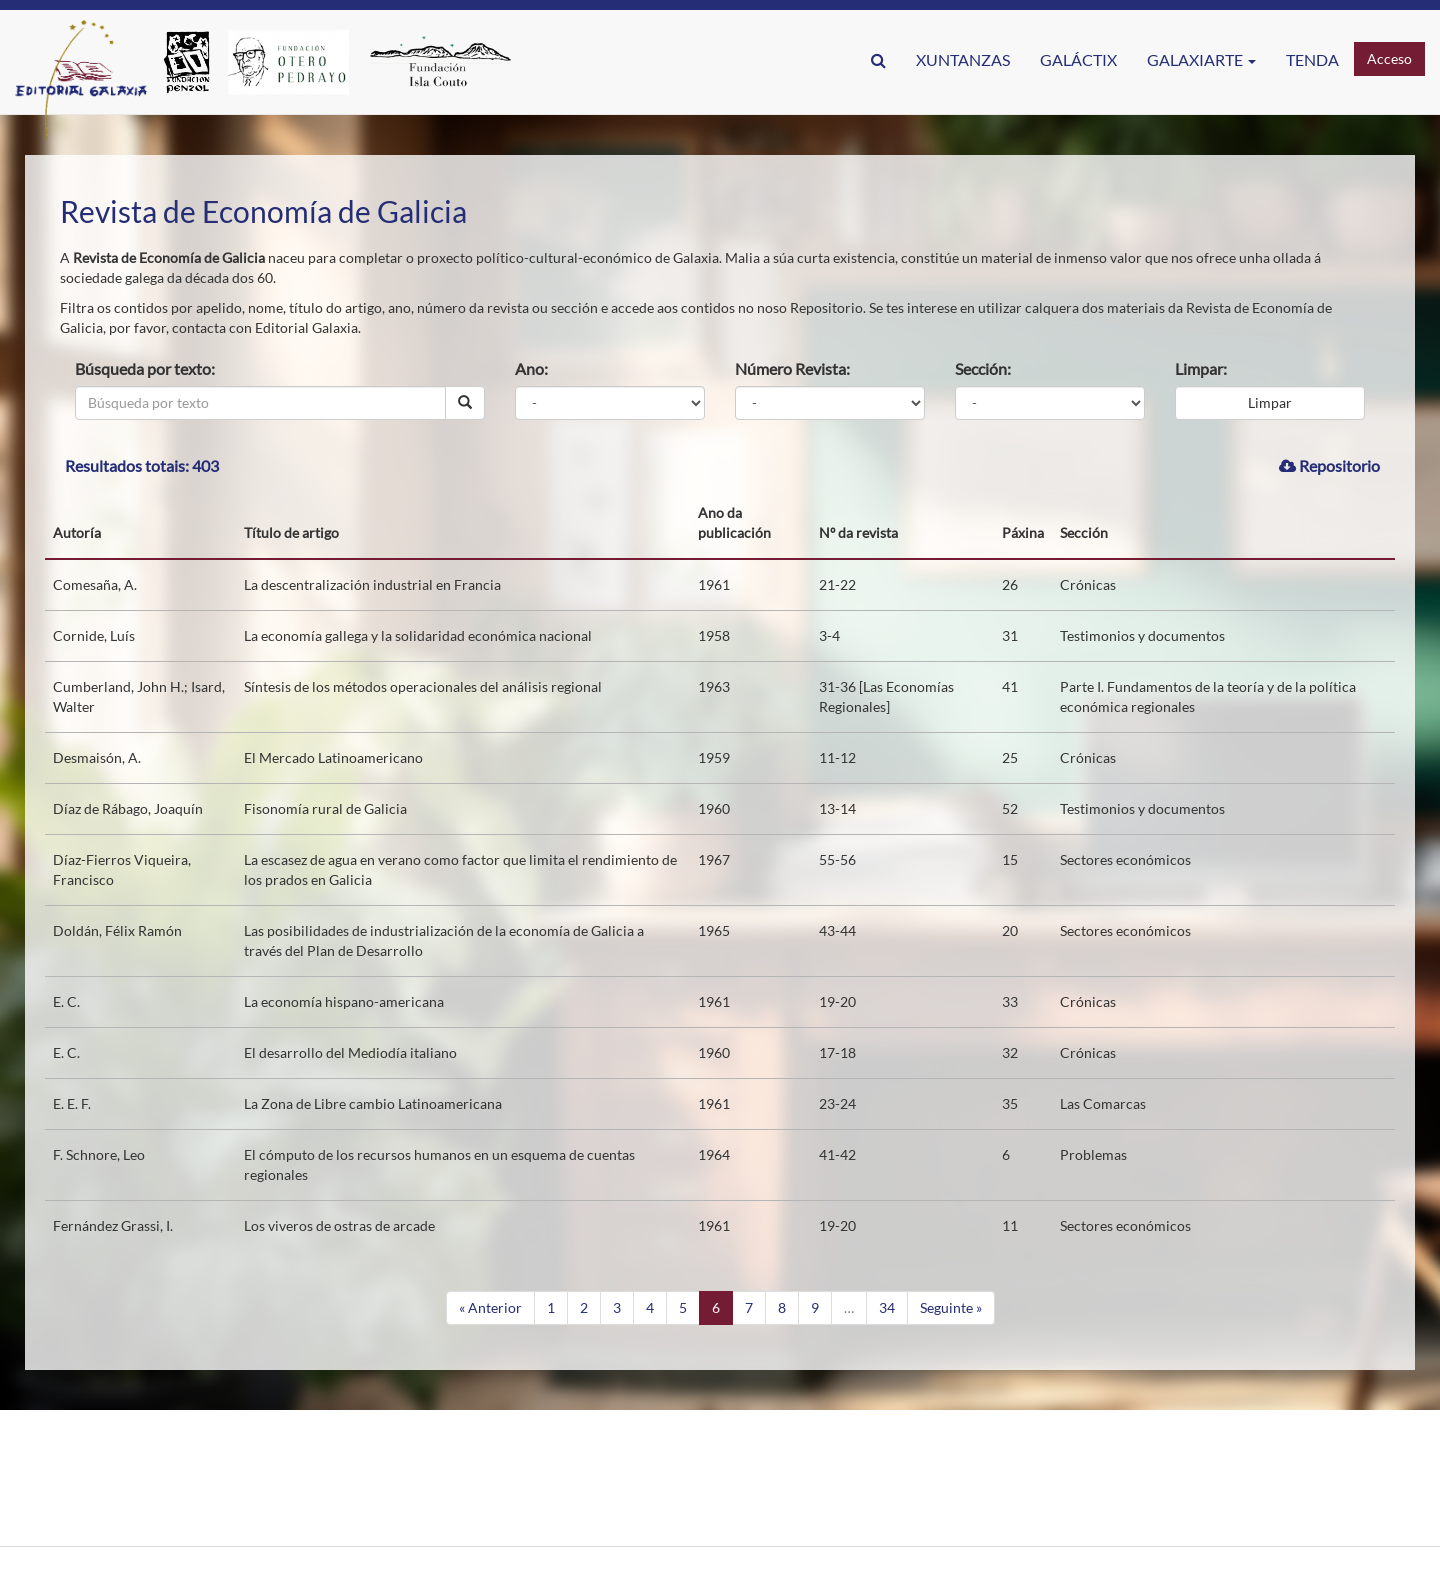 The width and height of the screenshot is (1440, 1576). I want to click on Tenda, so click(1312, 59).